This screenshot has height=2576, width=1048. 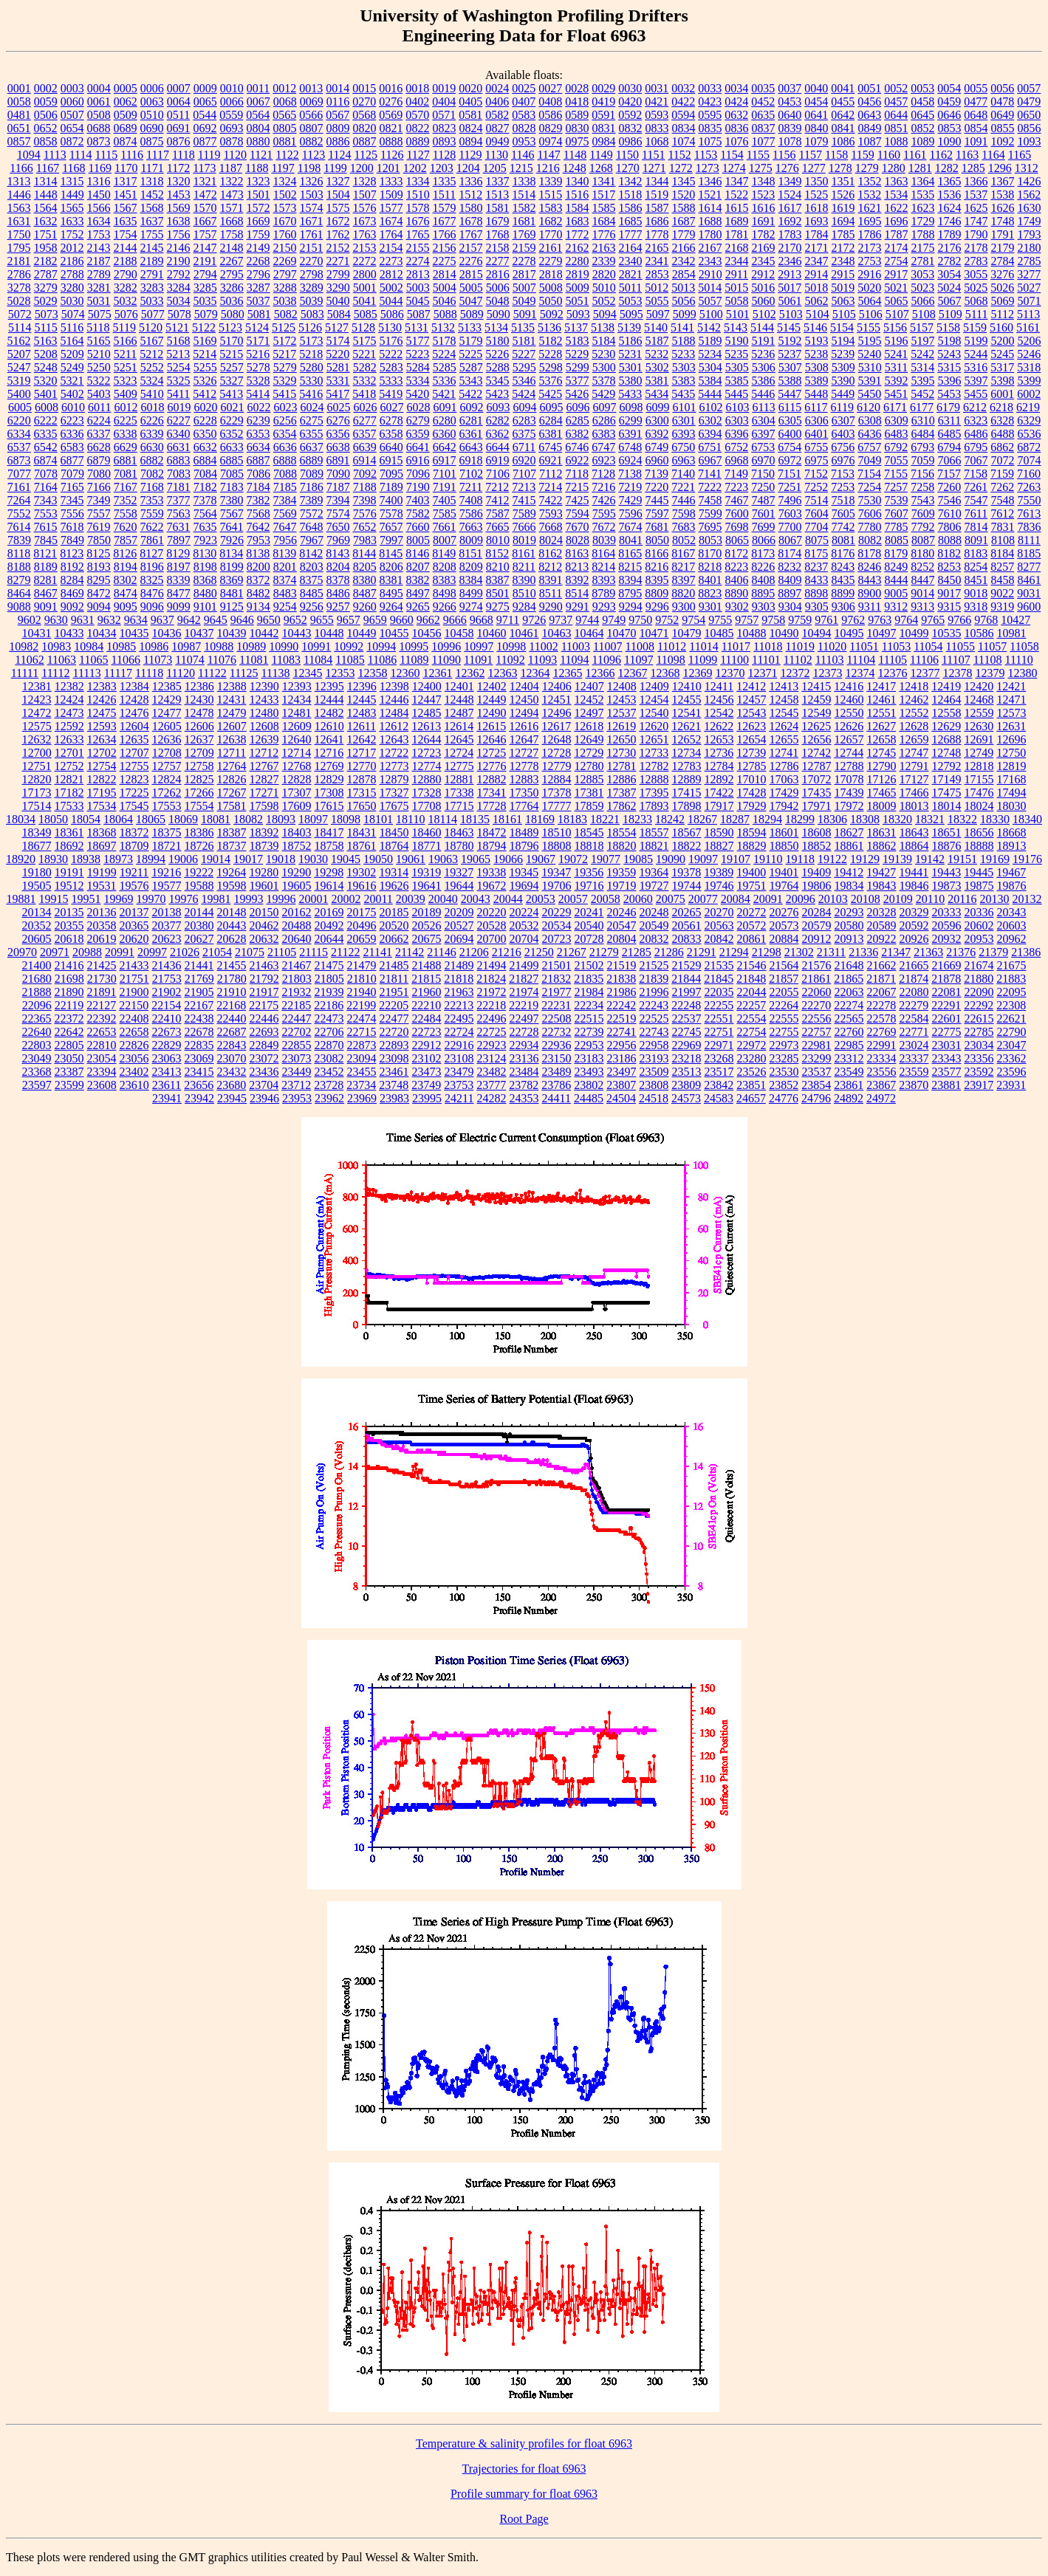 I want to click on 0506, so click(x=46, y=115).